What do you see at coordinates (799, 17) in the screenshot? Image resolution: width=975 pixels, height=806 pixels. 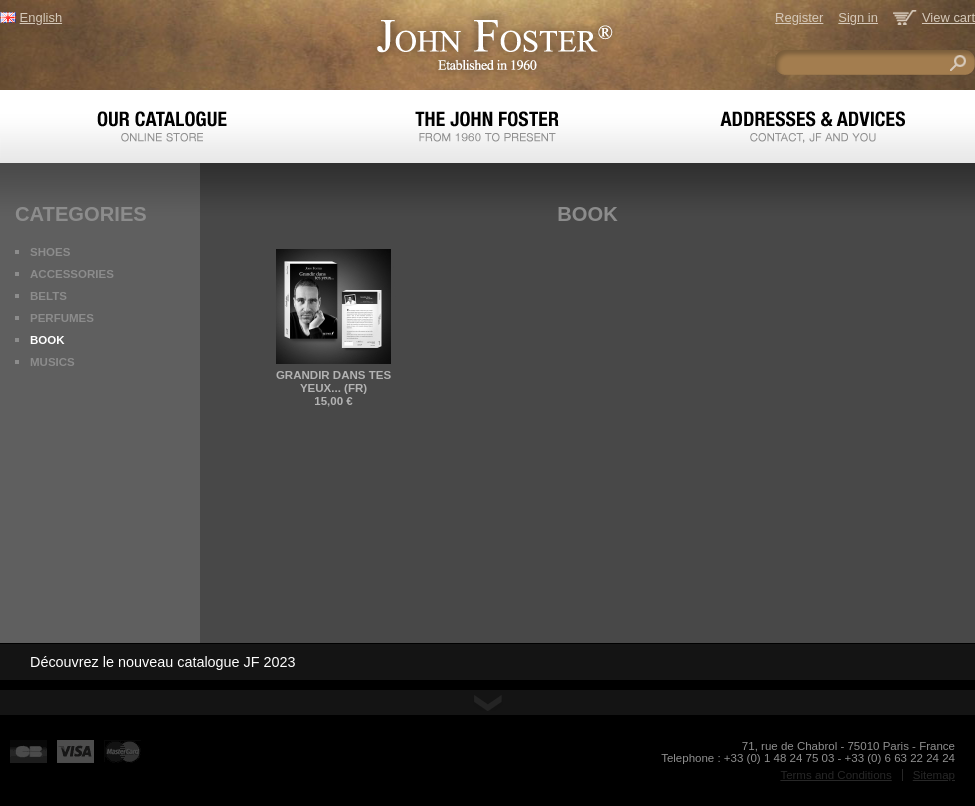 I see `Register` at bounding box center [799, 17].